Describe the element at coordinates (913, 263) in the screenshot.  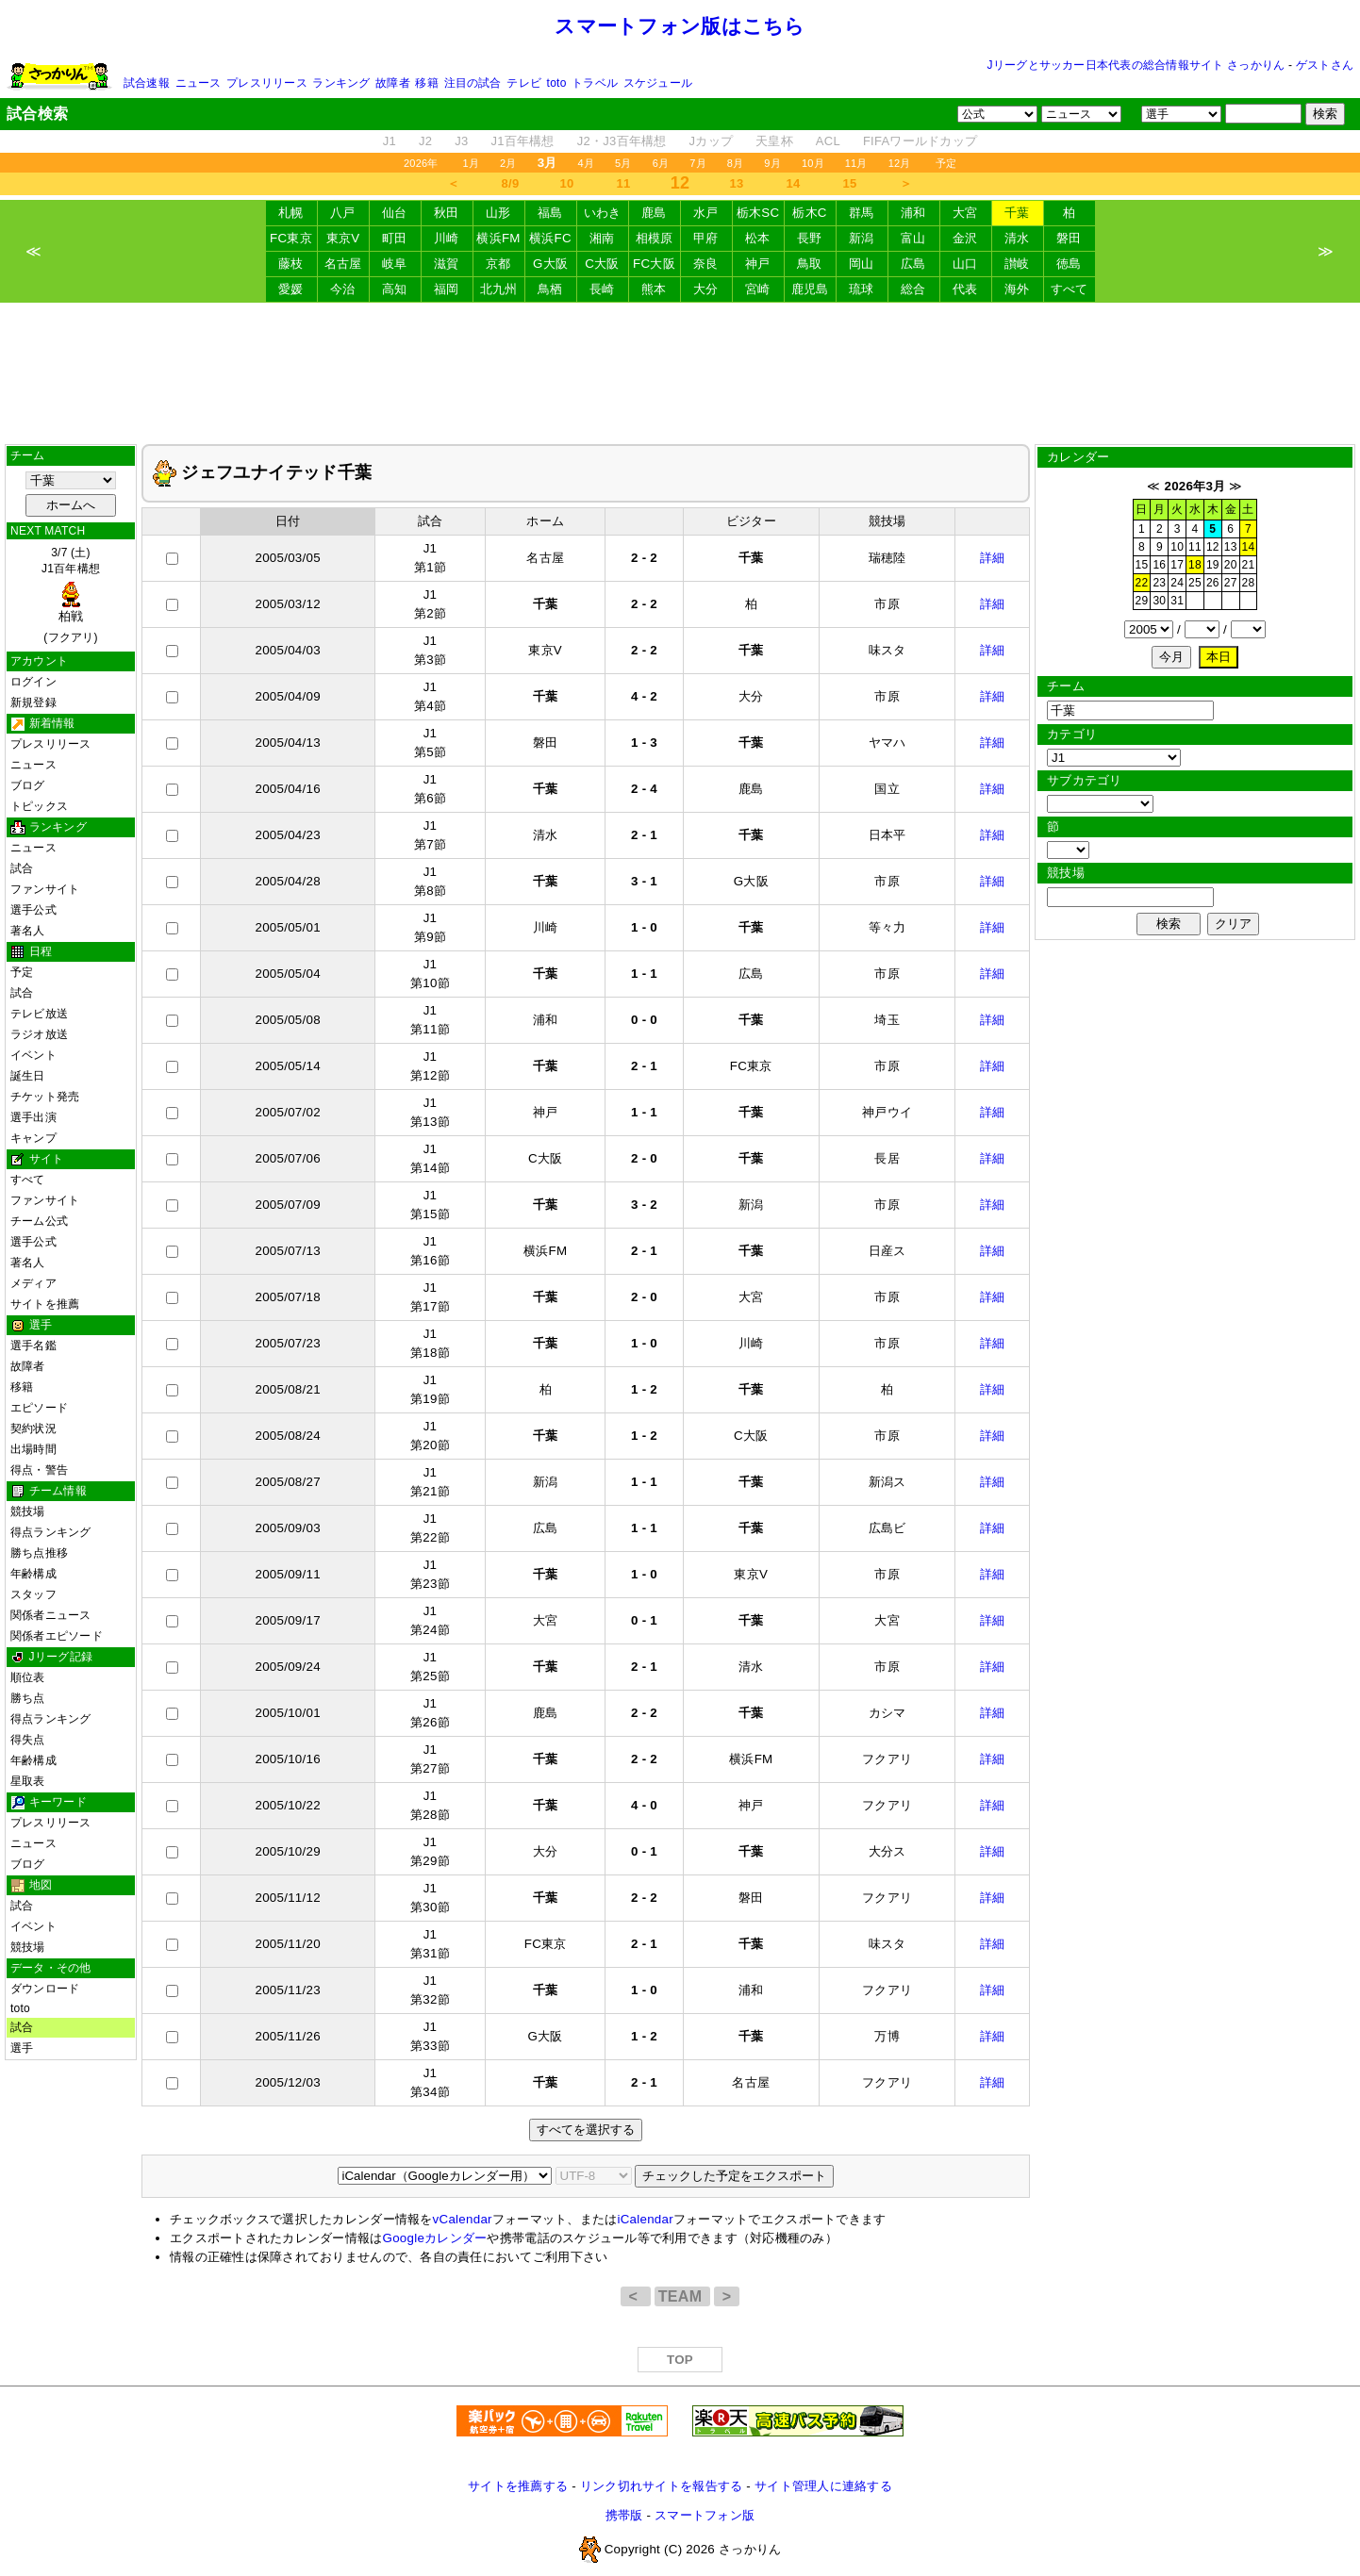
I see `広島` at that location.